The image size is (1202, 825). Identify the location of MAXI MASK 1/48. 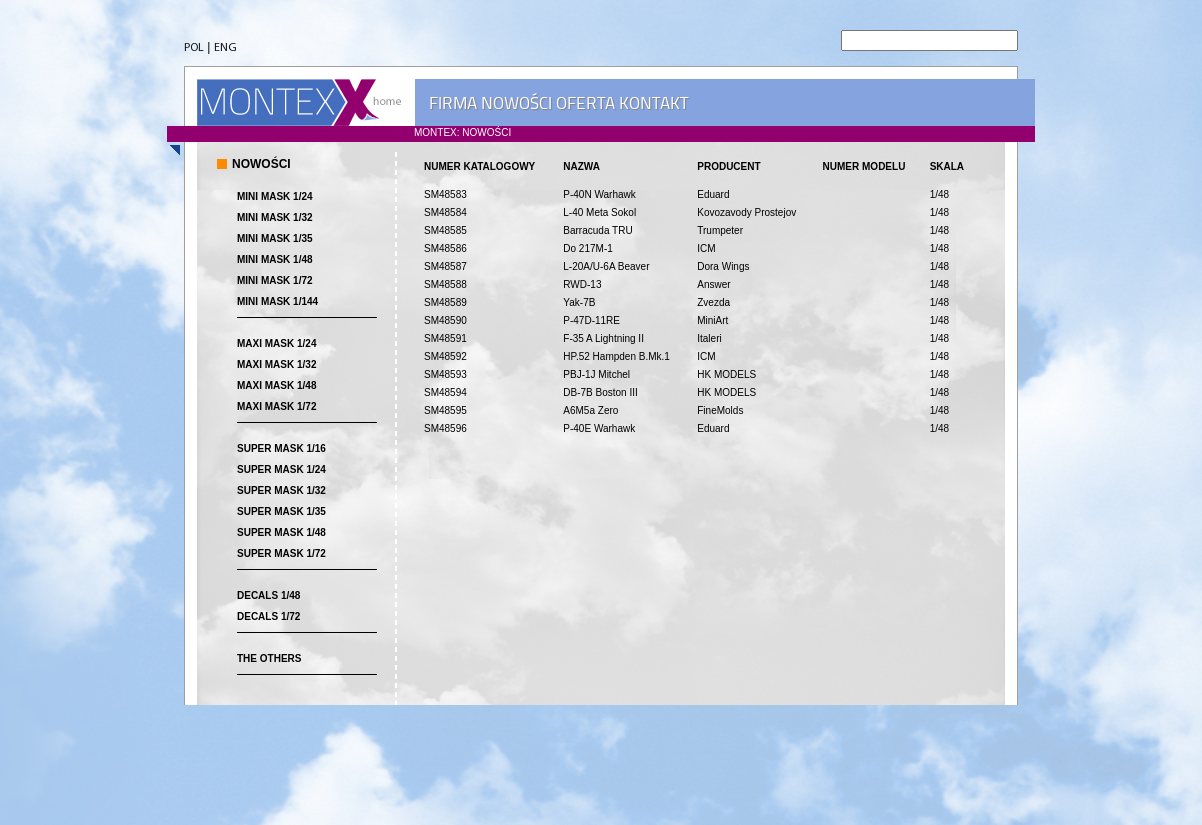
(276, 385).